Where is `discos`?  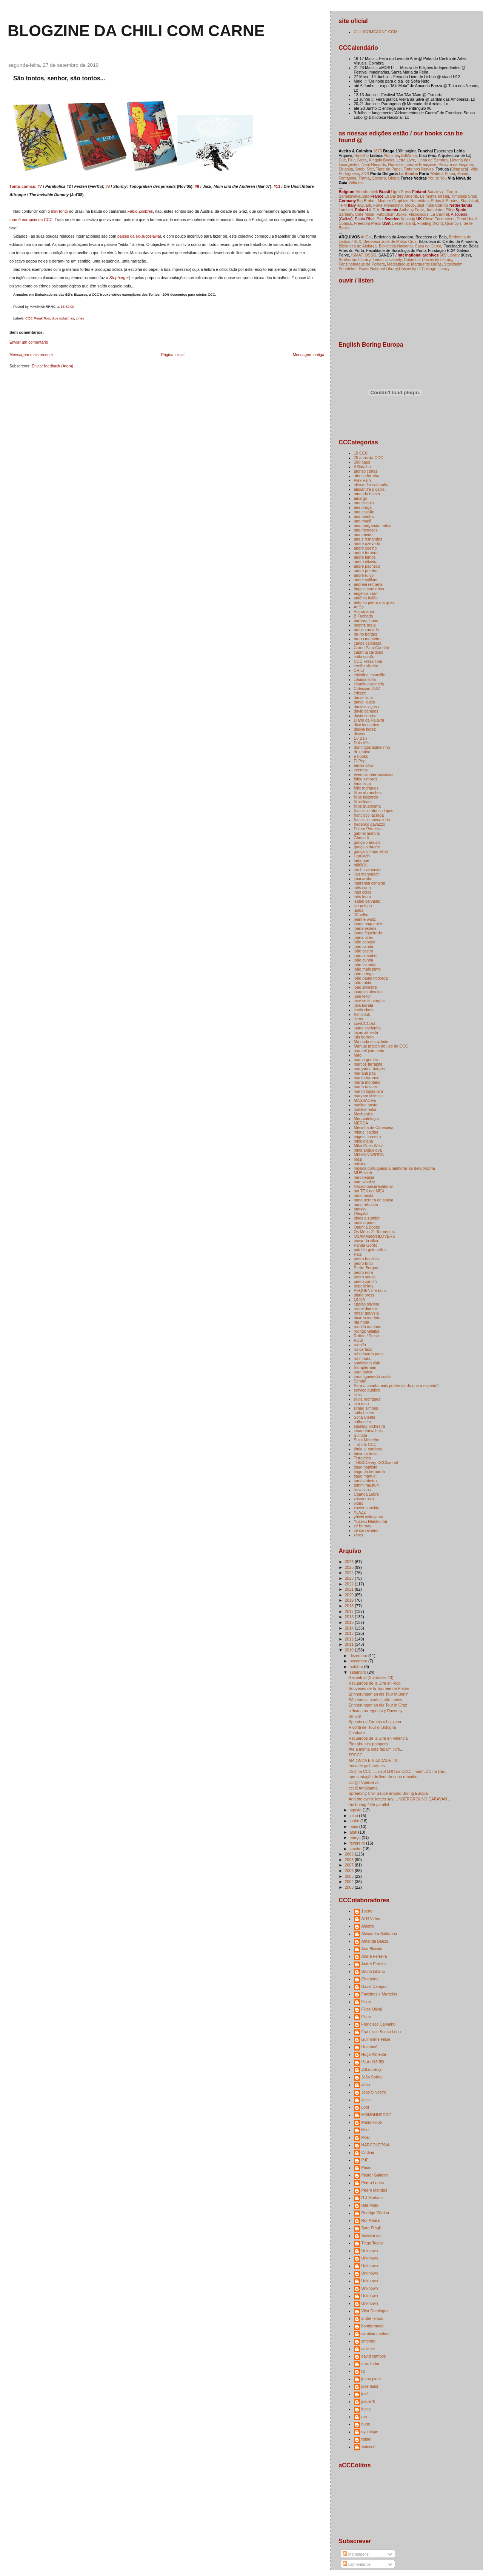 discos is located at coordinates (359, 733).